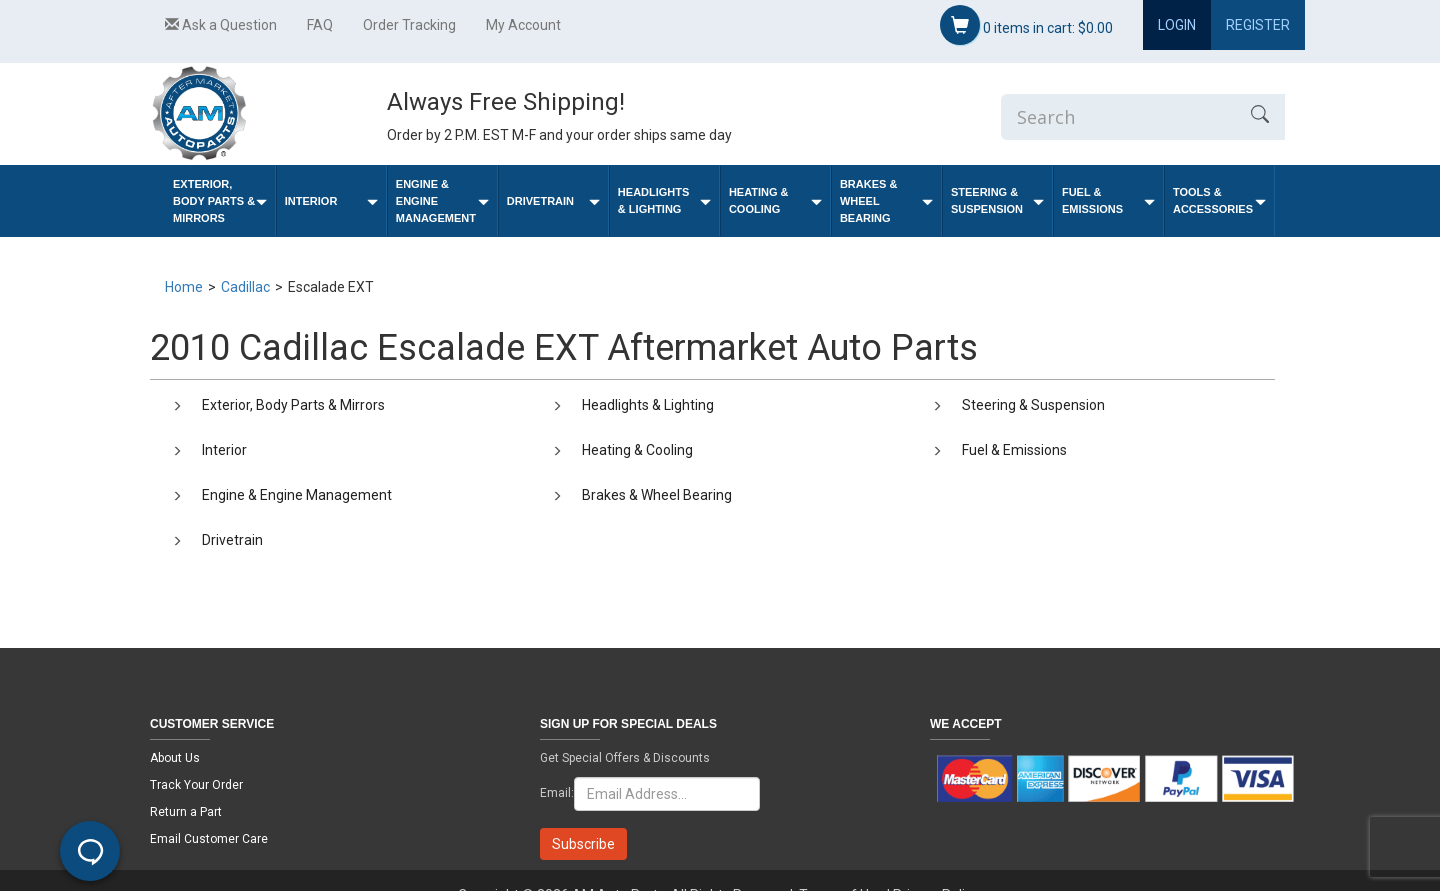 The height and width of the screenshot is (891, 1440). What do you see at coordinates (209, 839) in the screenshot?
I see `Email Customer Care` at bounding box center [209, 839].